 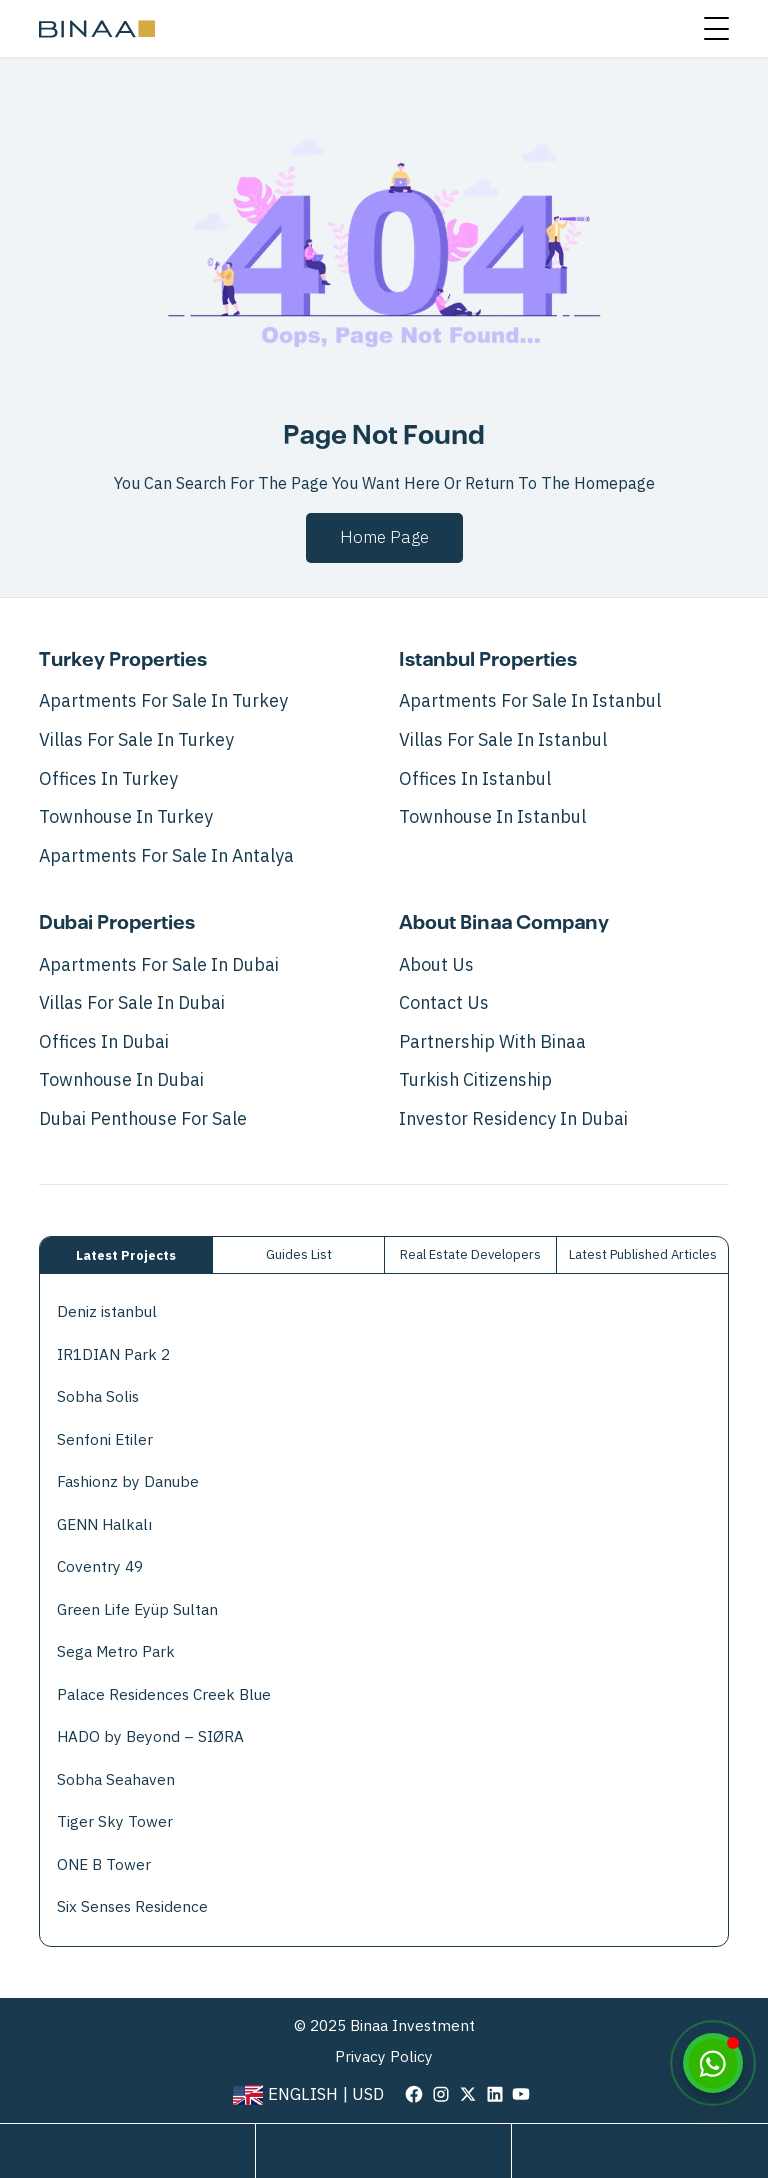 I want to click on Dubai Penthouse for Sale, so click(x=143, y=1119).